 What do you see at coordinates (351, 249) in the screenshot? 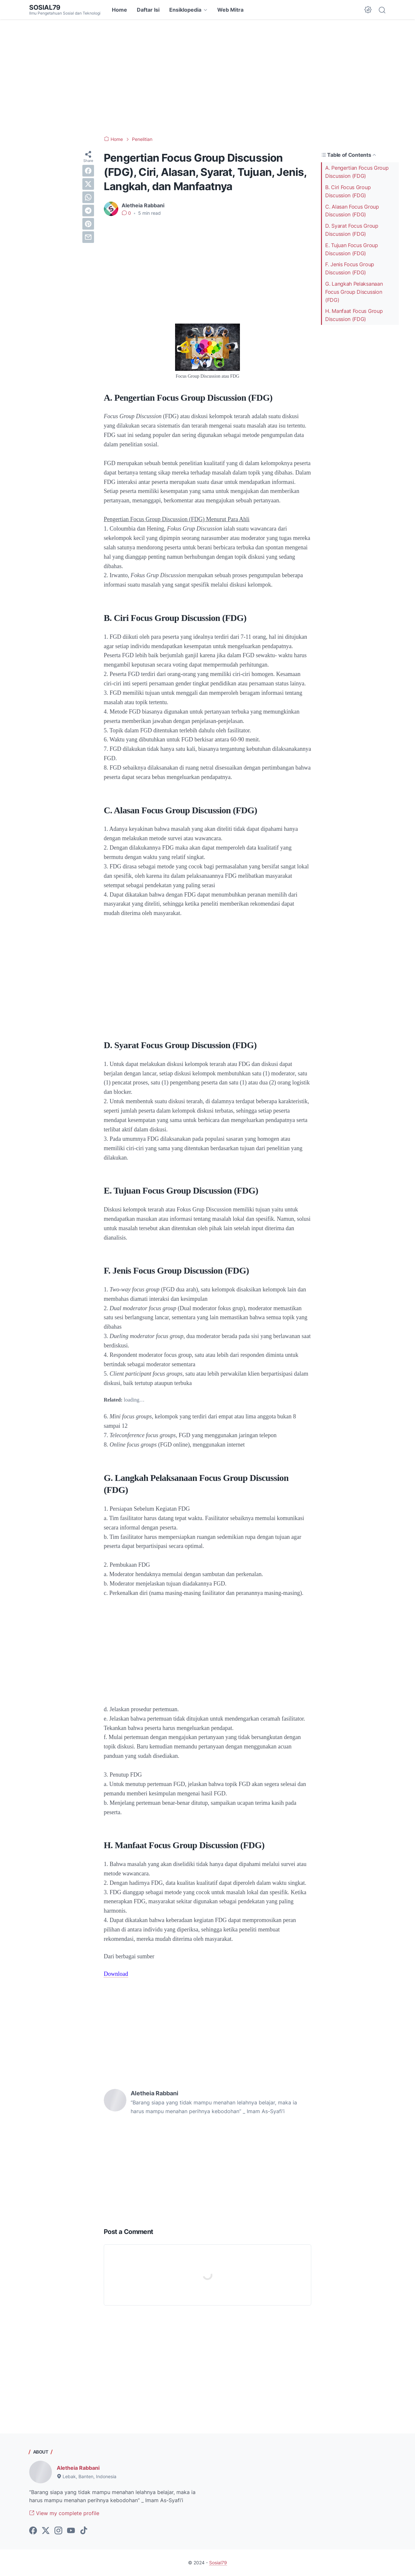
I see `E. Tujuan Focus Group Discussion (FDG)` at bounding box center [351, 249].